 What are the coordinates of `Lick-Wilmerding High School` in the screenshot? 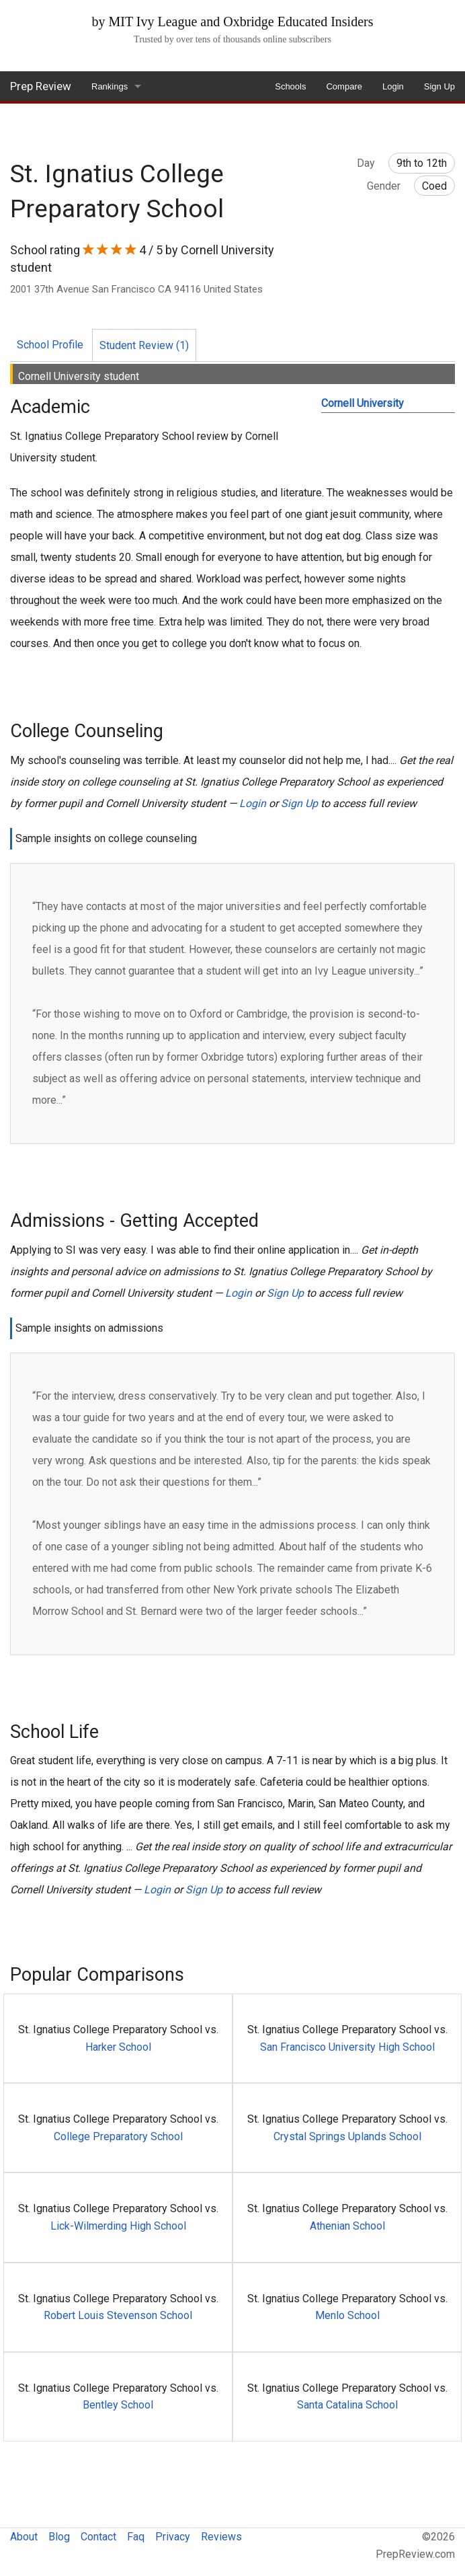 It's located at (118, 2226).